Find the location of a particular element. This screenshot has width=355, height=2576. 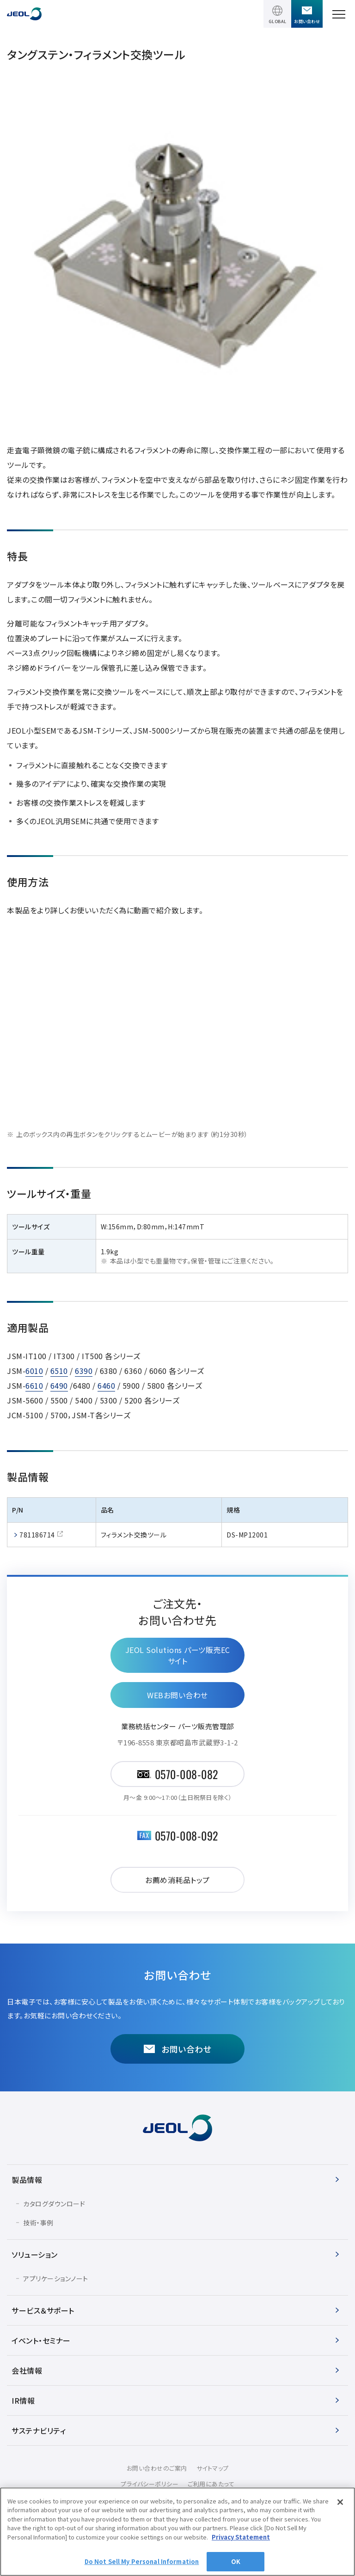

6610 is located at coordinates (34, 1385).